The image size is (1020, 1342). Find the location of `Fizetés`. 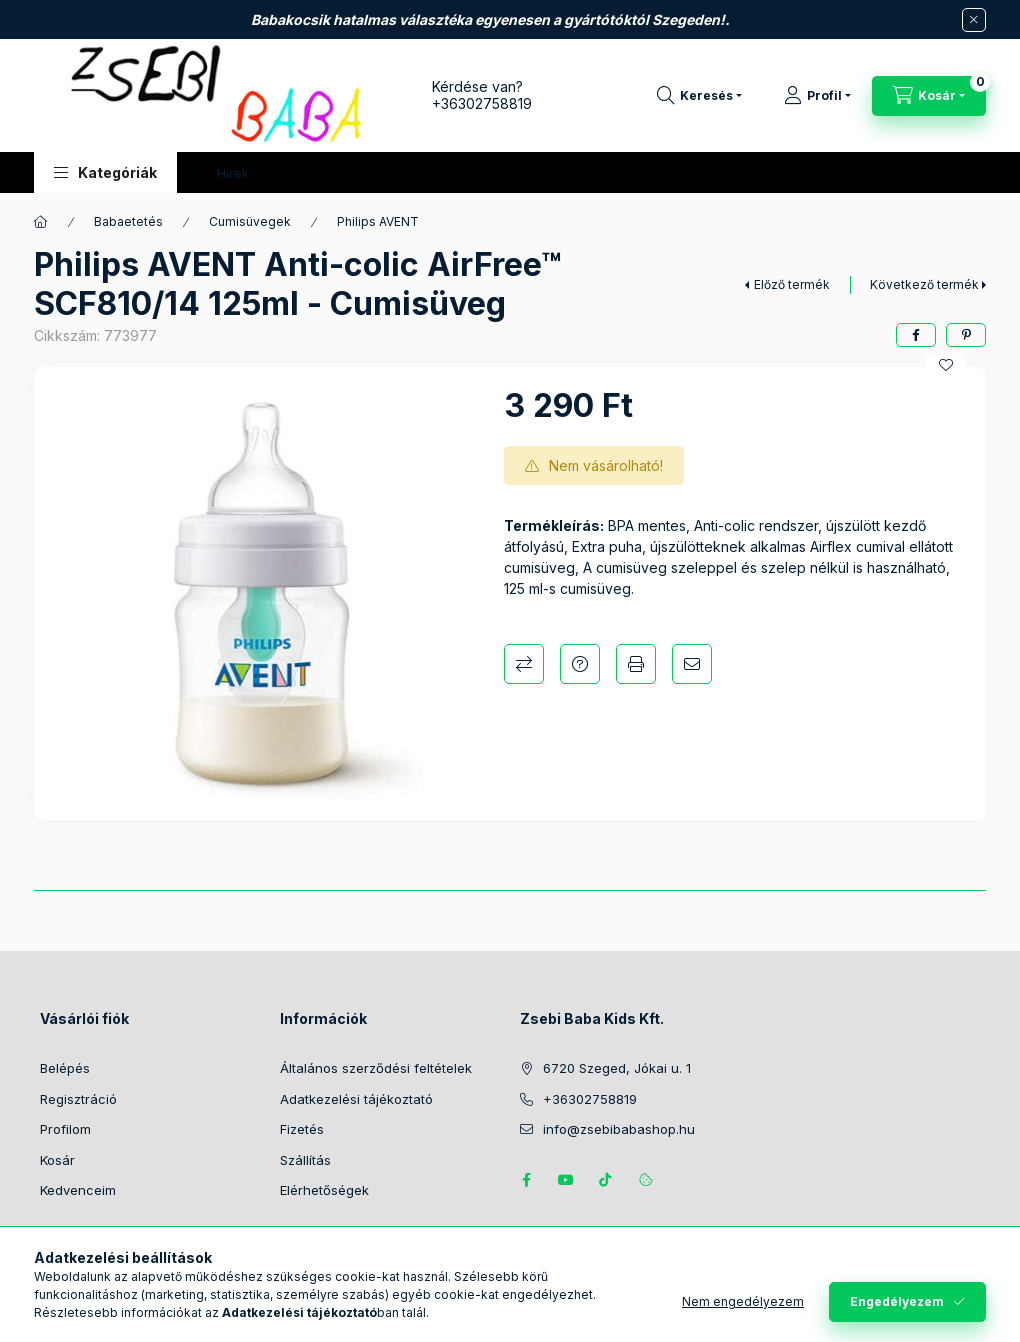

Fizetés is located at coordinates (302, 1129).